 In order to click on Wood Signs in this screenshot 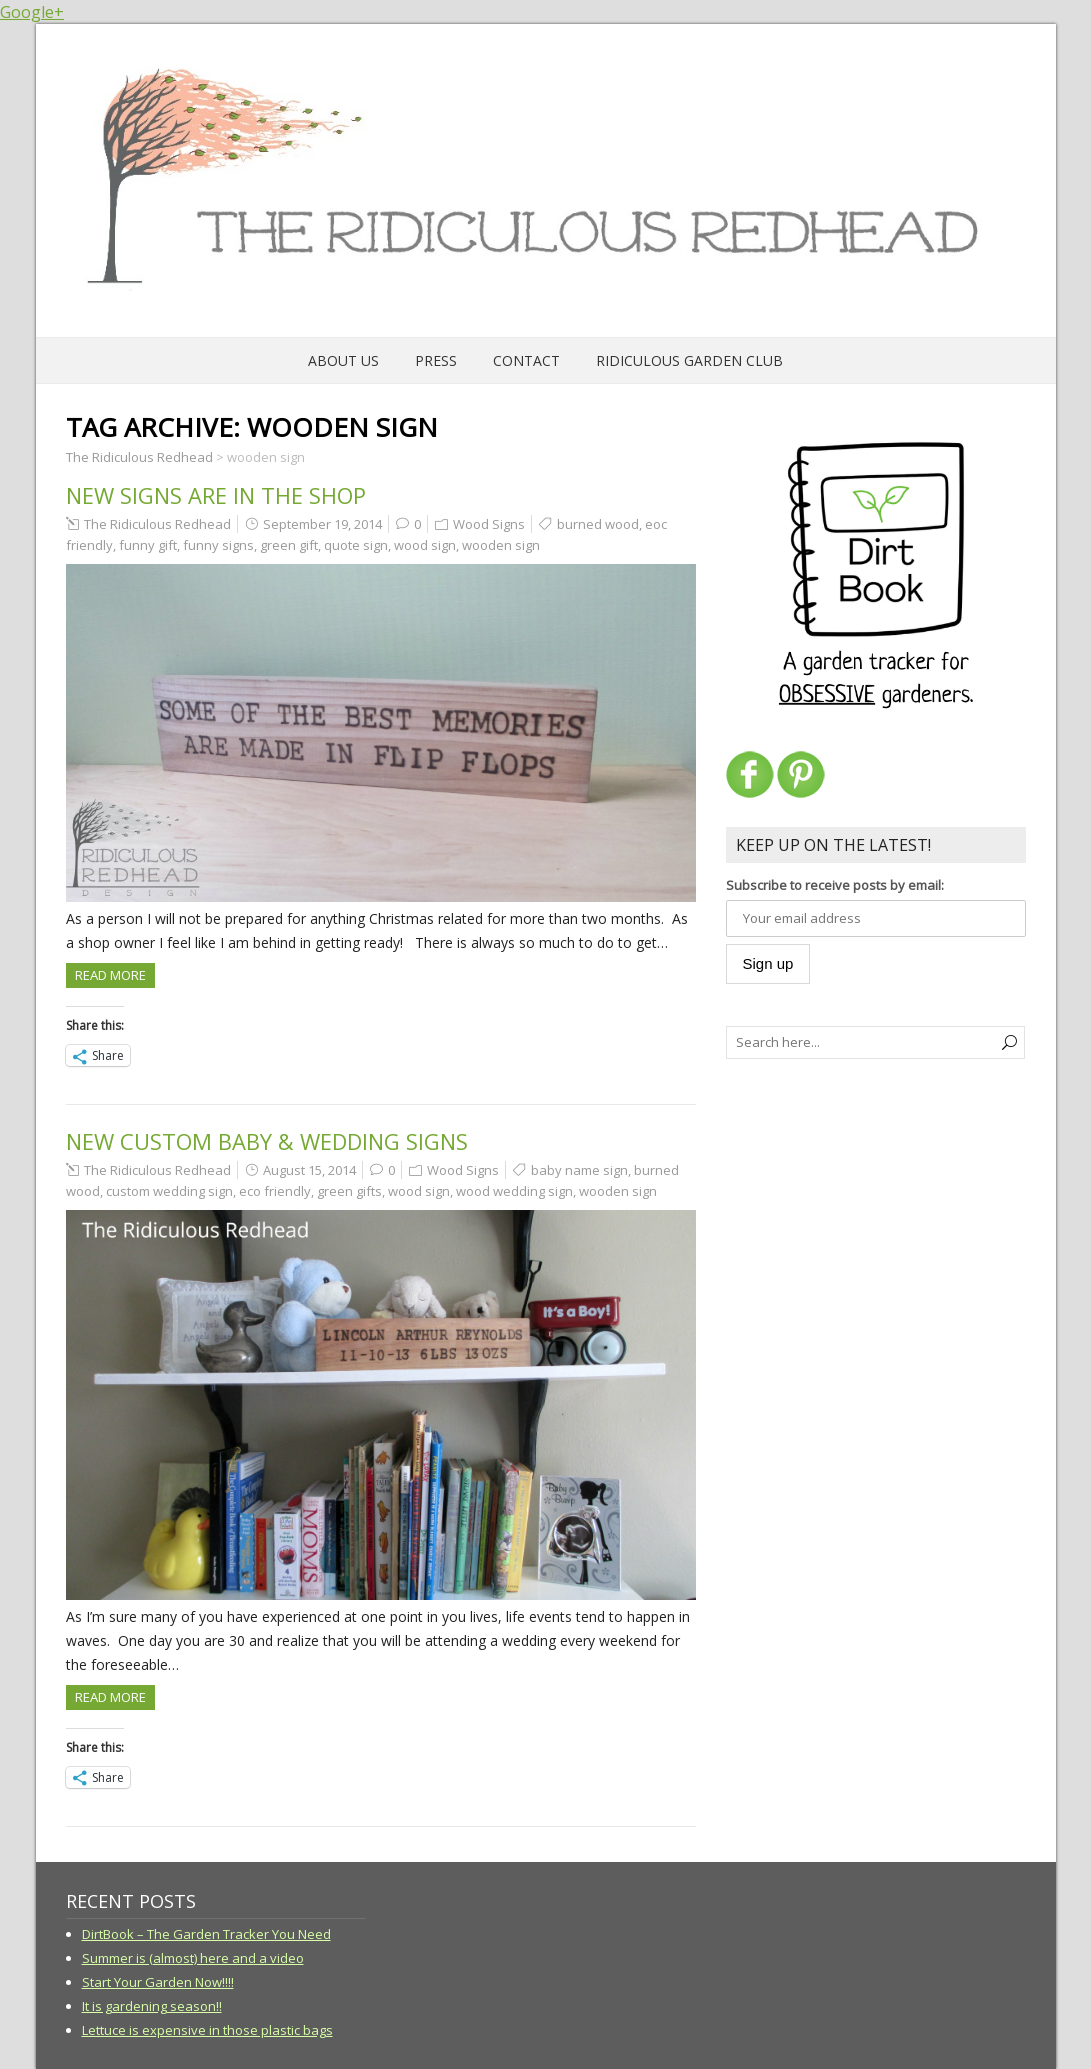, I will do `click(489, 524)`.